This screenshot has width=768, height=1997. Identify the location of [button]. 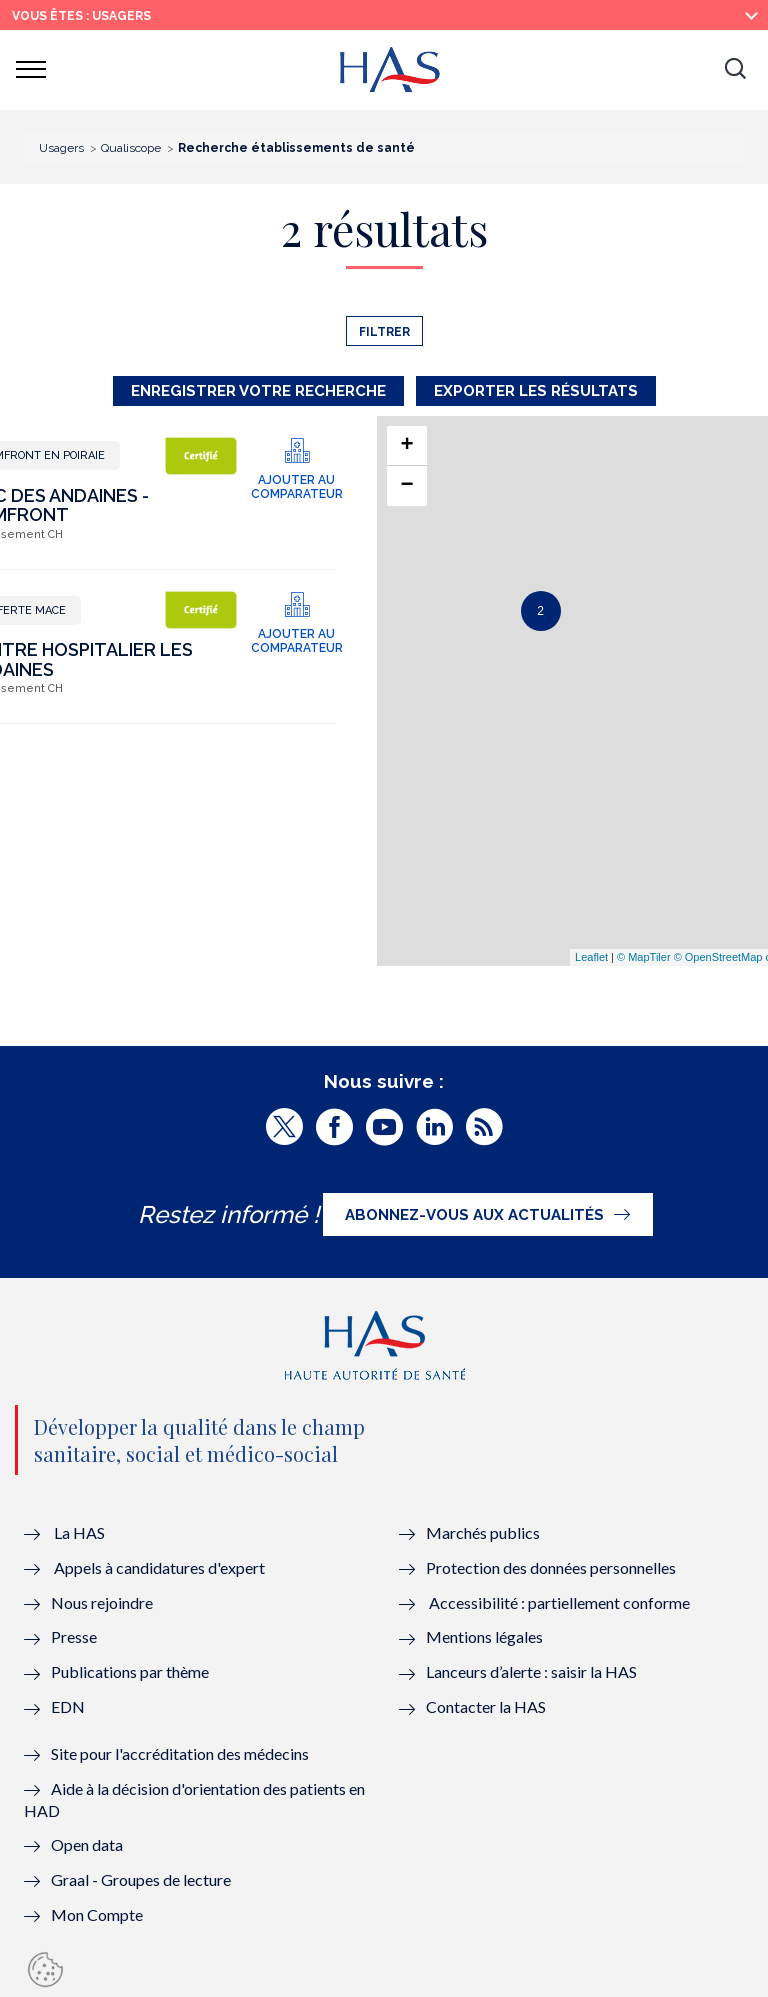
(735, 70).